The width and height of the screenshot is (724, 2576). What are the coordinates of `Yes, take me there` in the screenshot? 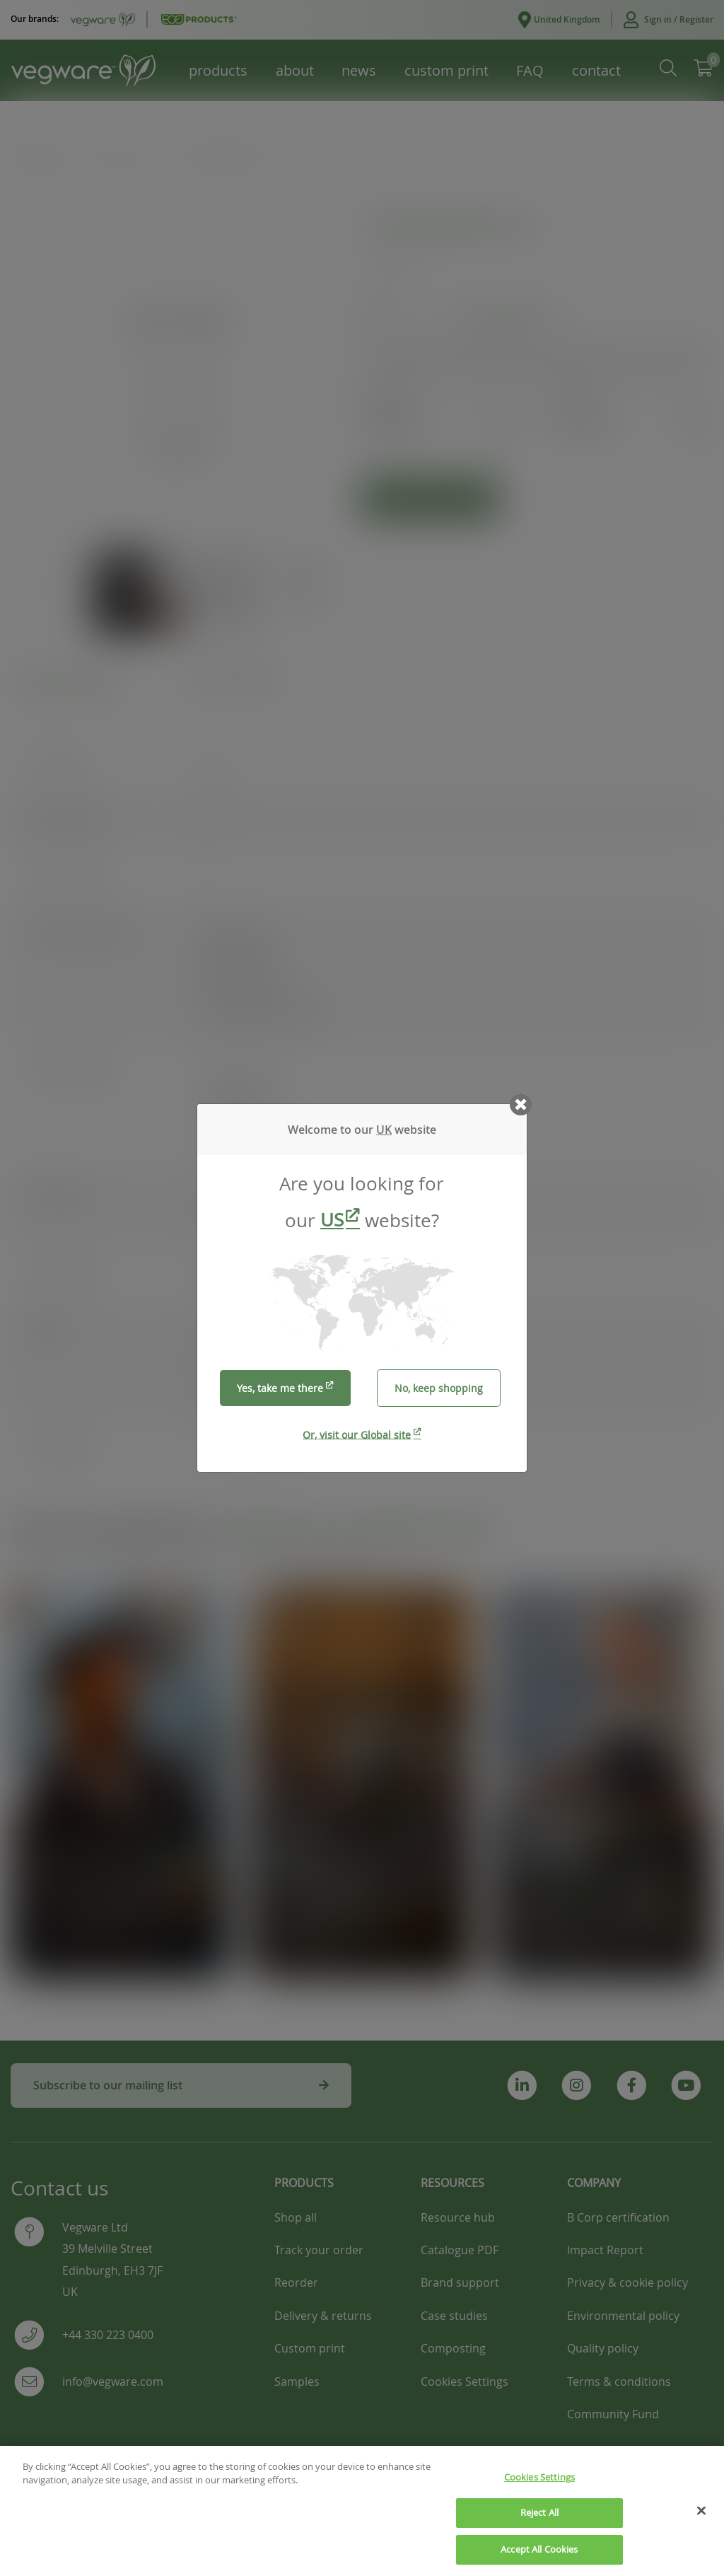 It's located at (280, 1388).